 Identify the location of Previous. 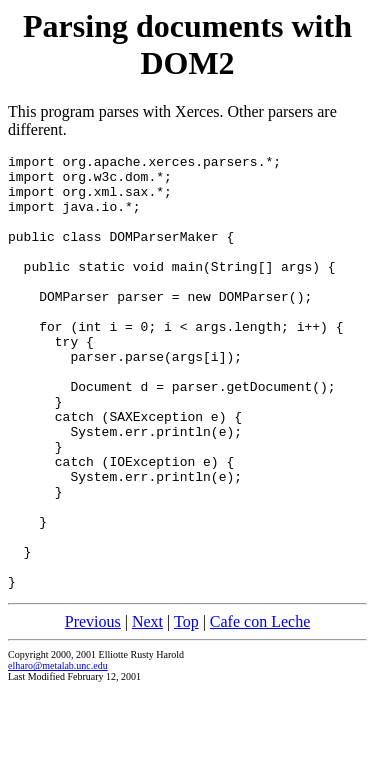
(93, 708).